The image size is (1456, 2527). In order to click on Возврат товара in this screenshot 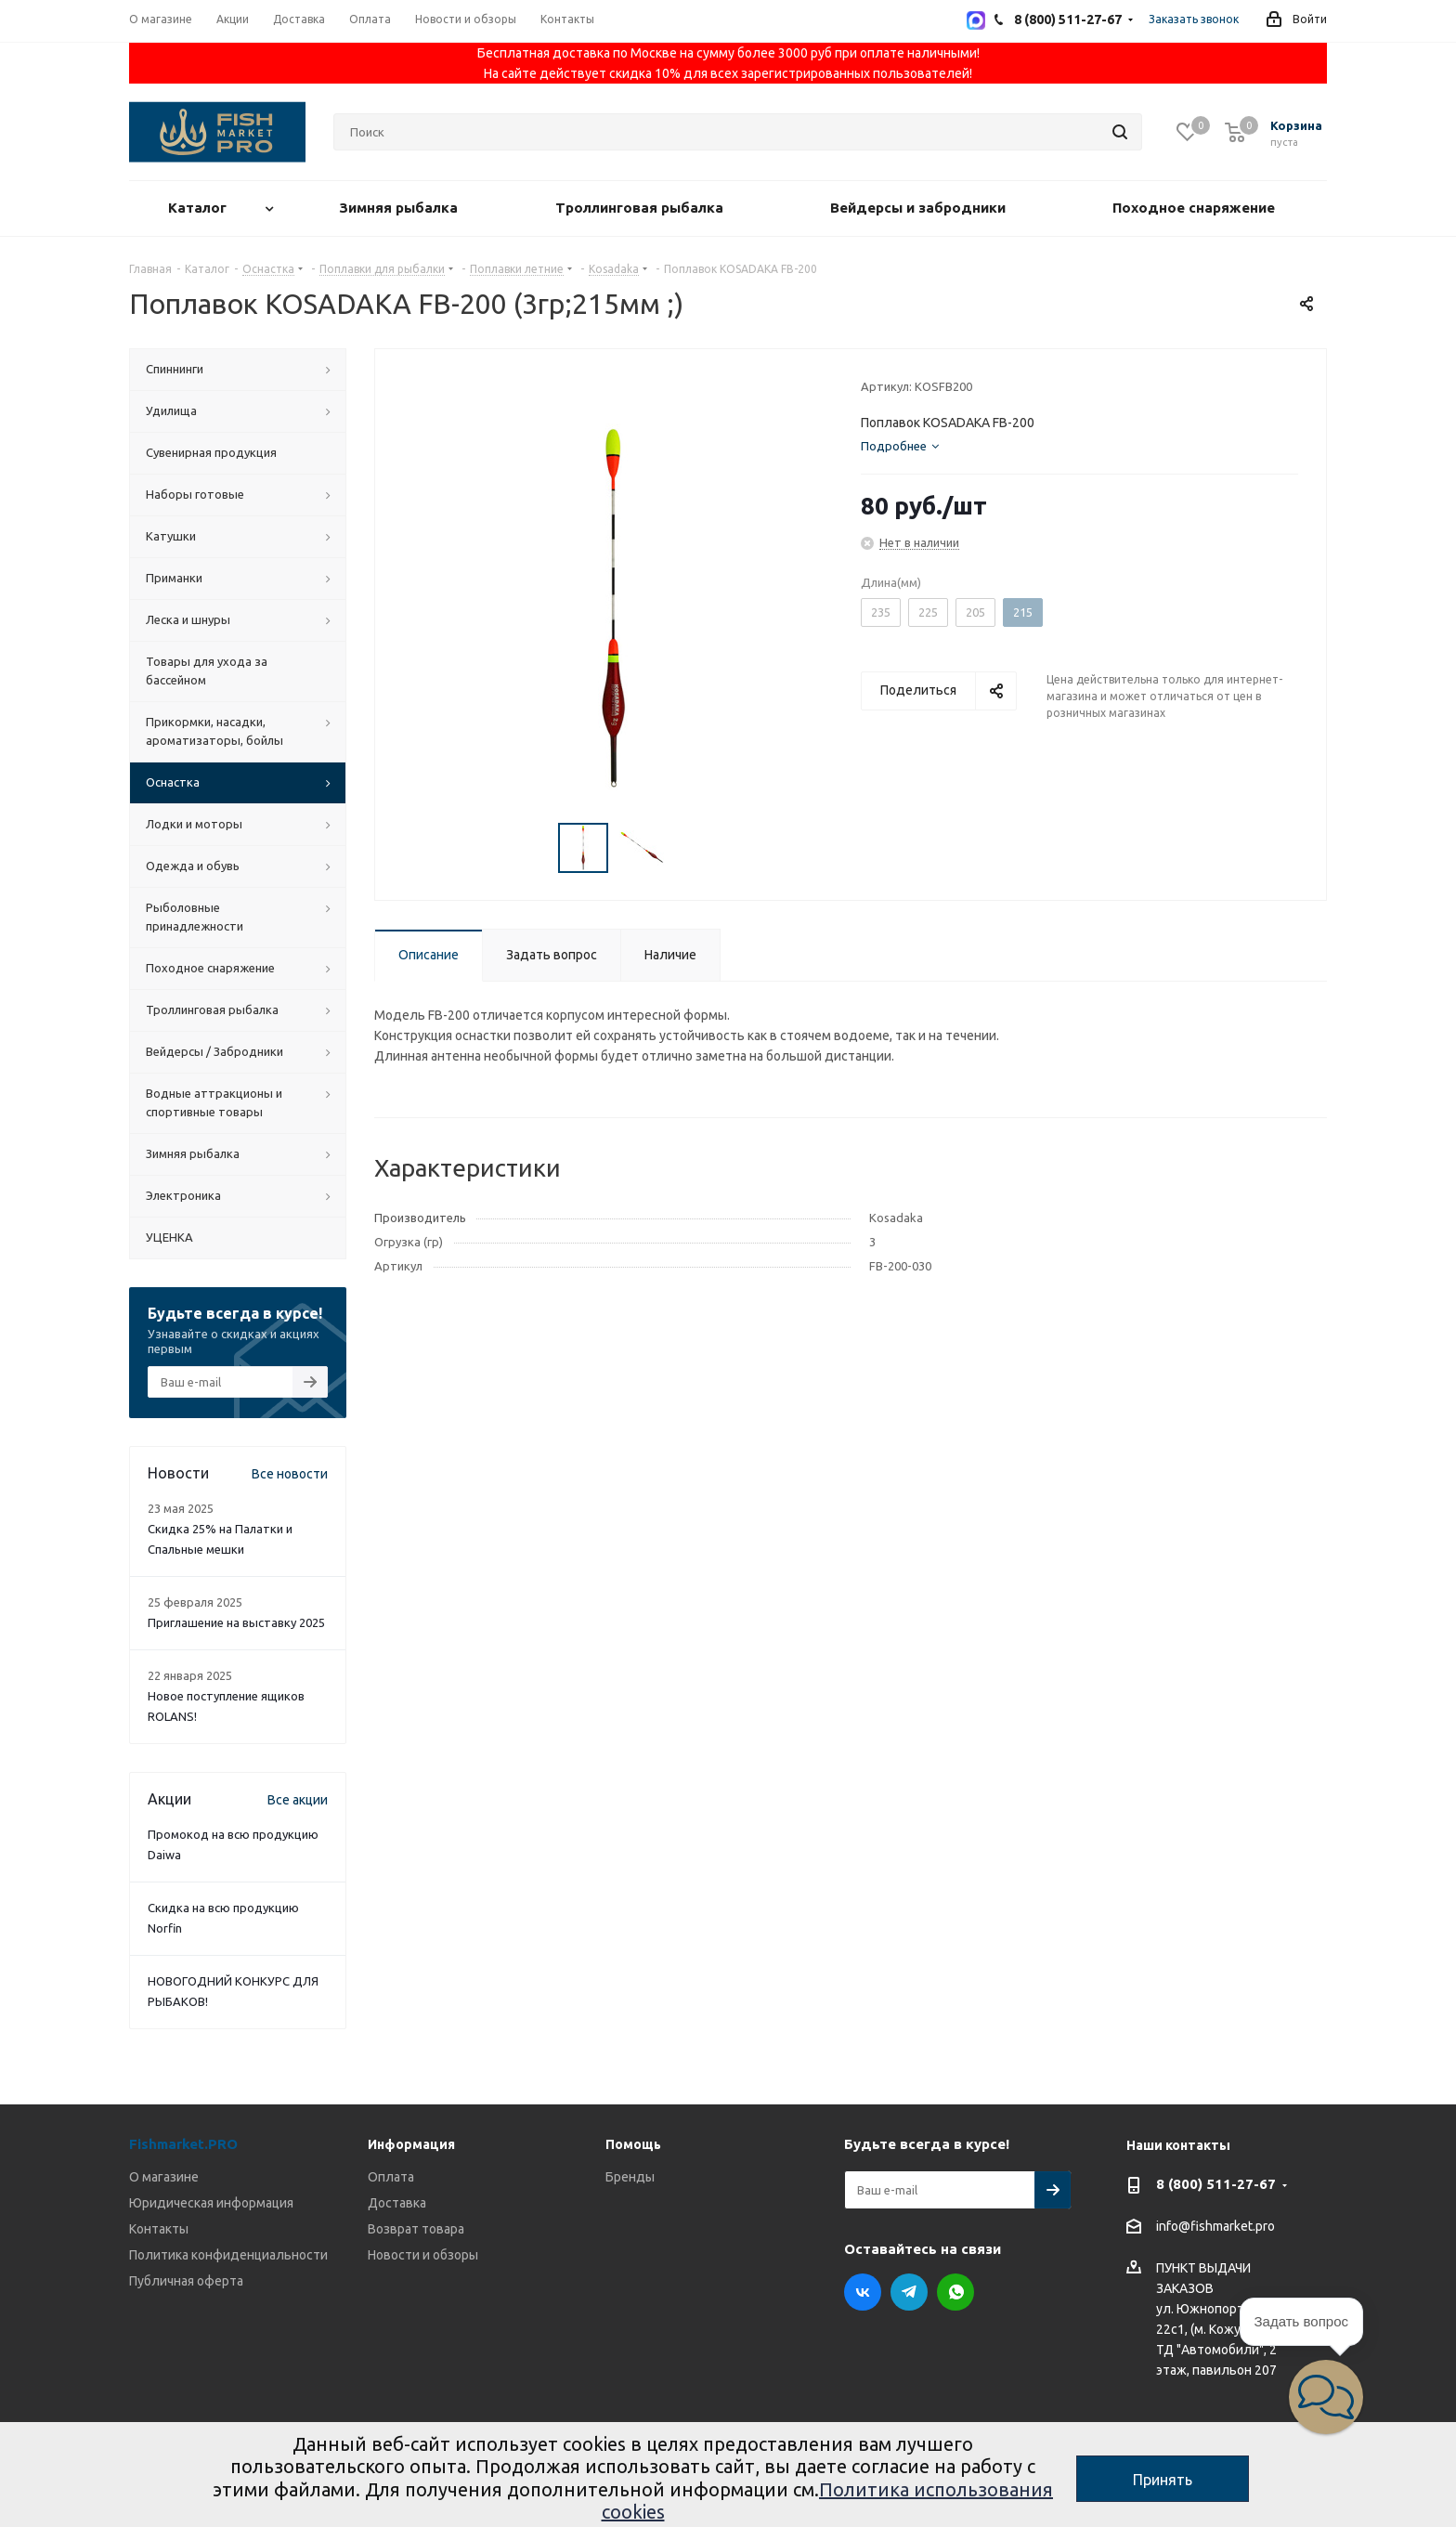, I will do `click(416, 2228)`.